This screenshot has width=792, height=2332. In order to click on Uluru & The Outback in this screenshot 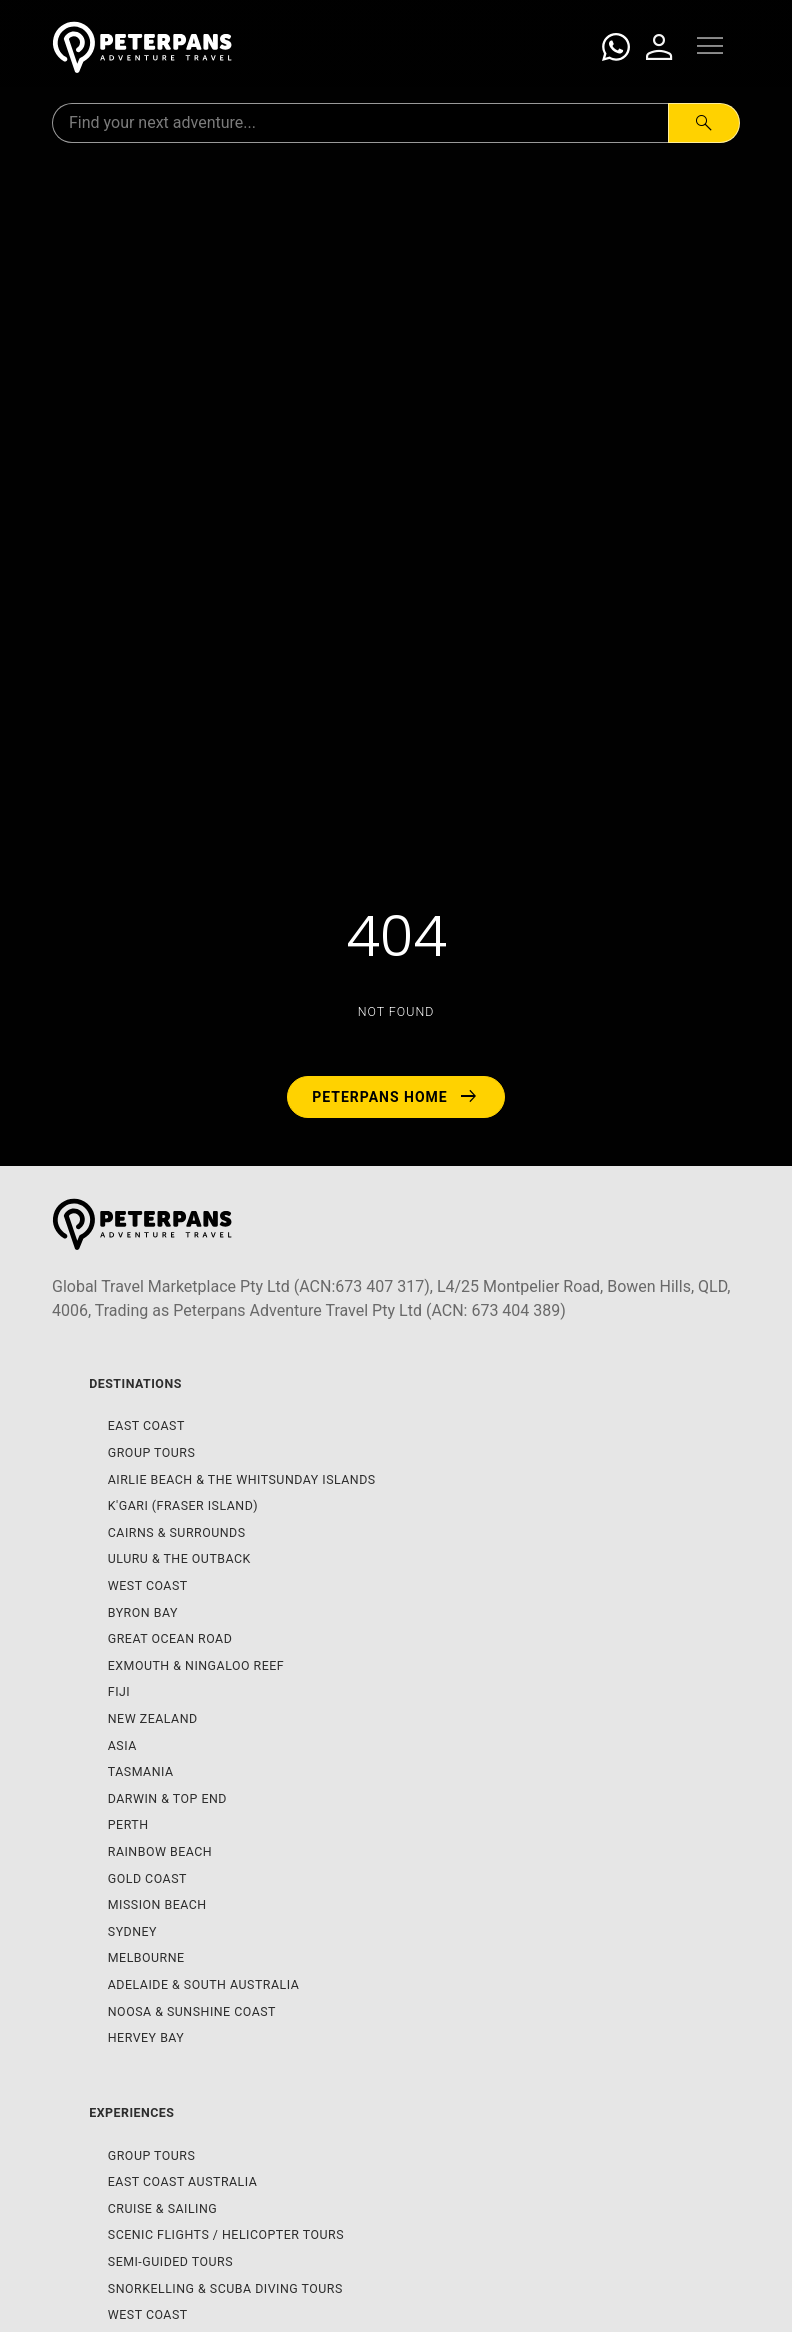, I will do `click(179, 1558)`.